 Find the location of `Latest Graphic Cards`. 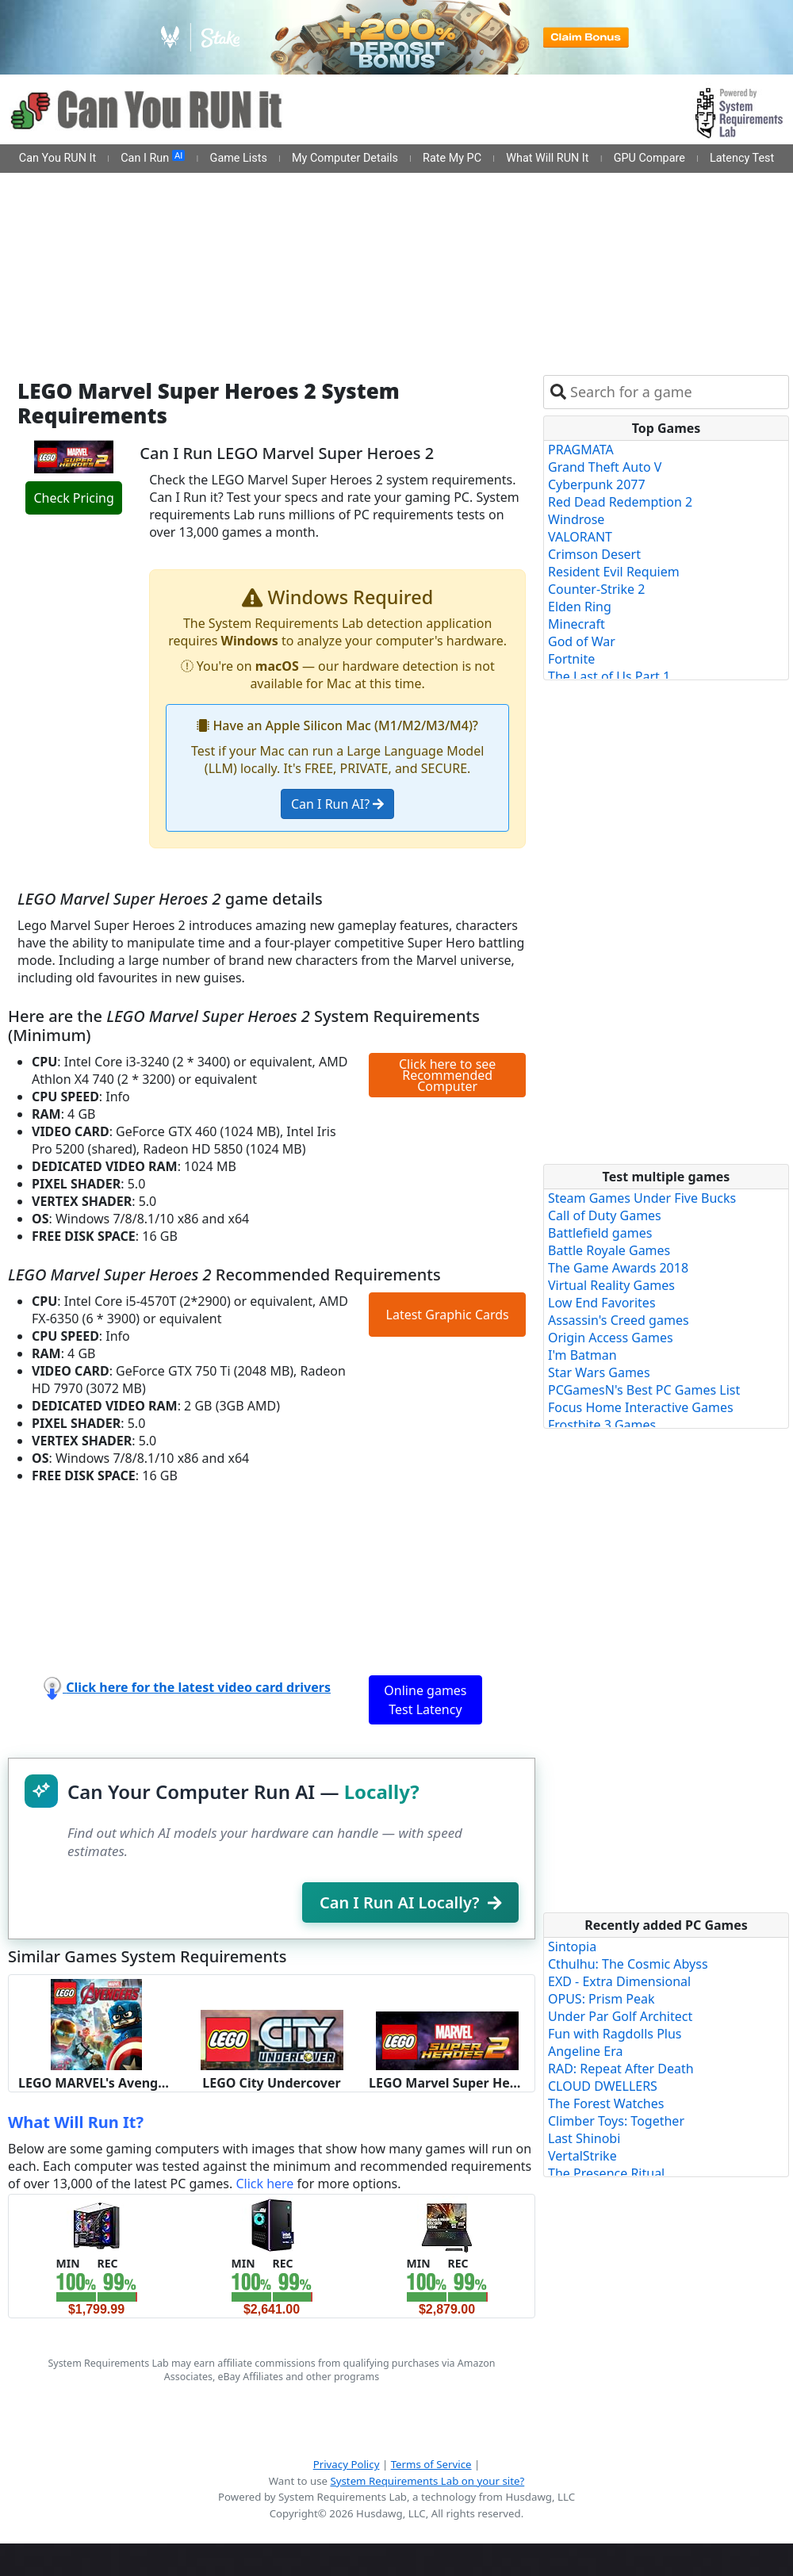

Latest Graphic Cards is located at coordinates (447, 1314).